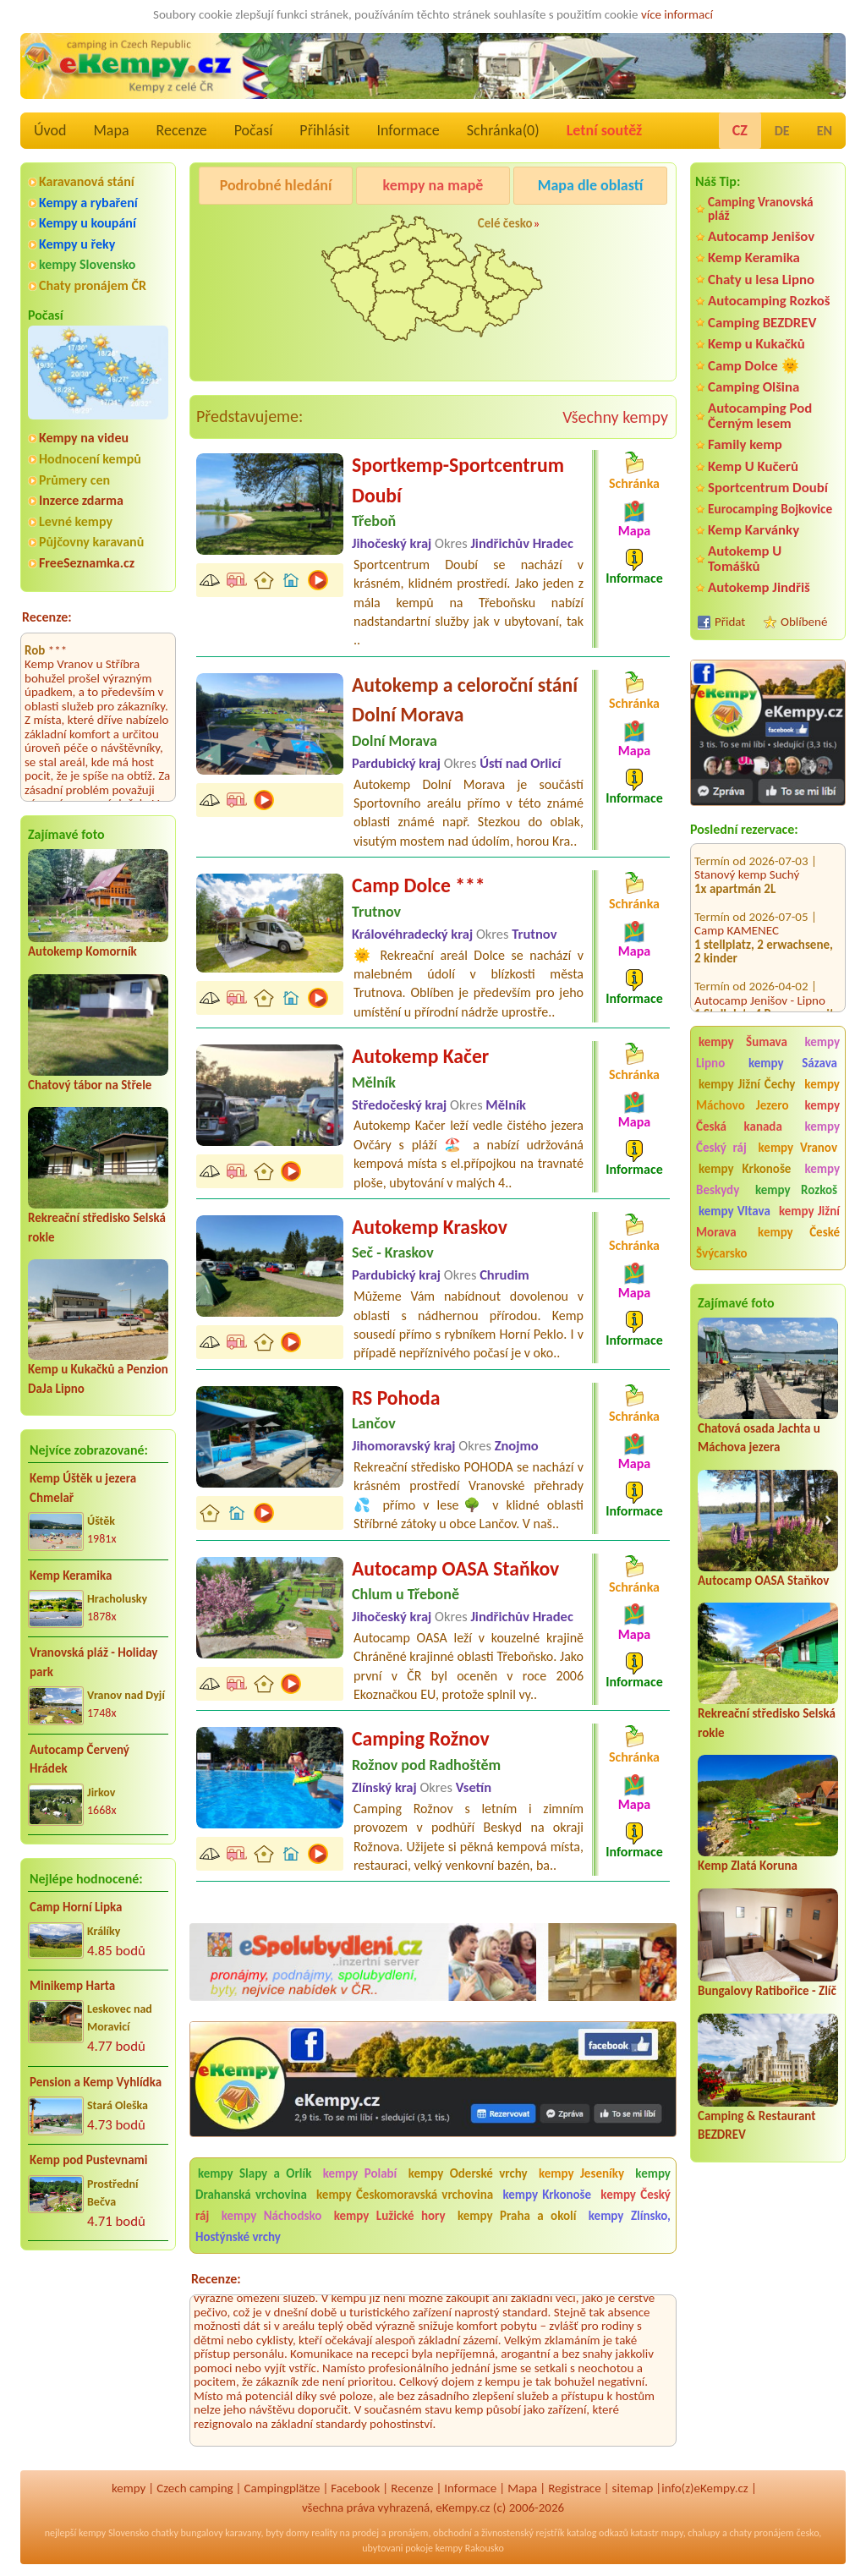  I want to click on kempy, so click(128, 2488).